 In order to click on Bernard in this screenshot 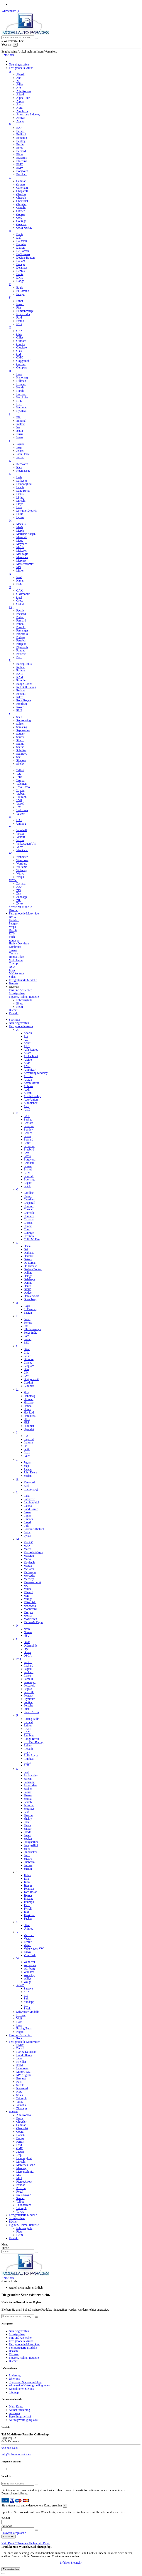, I will do `click(21, 151)`.